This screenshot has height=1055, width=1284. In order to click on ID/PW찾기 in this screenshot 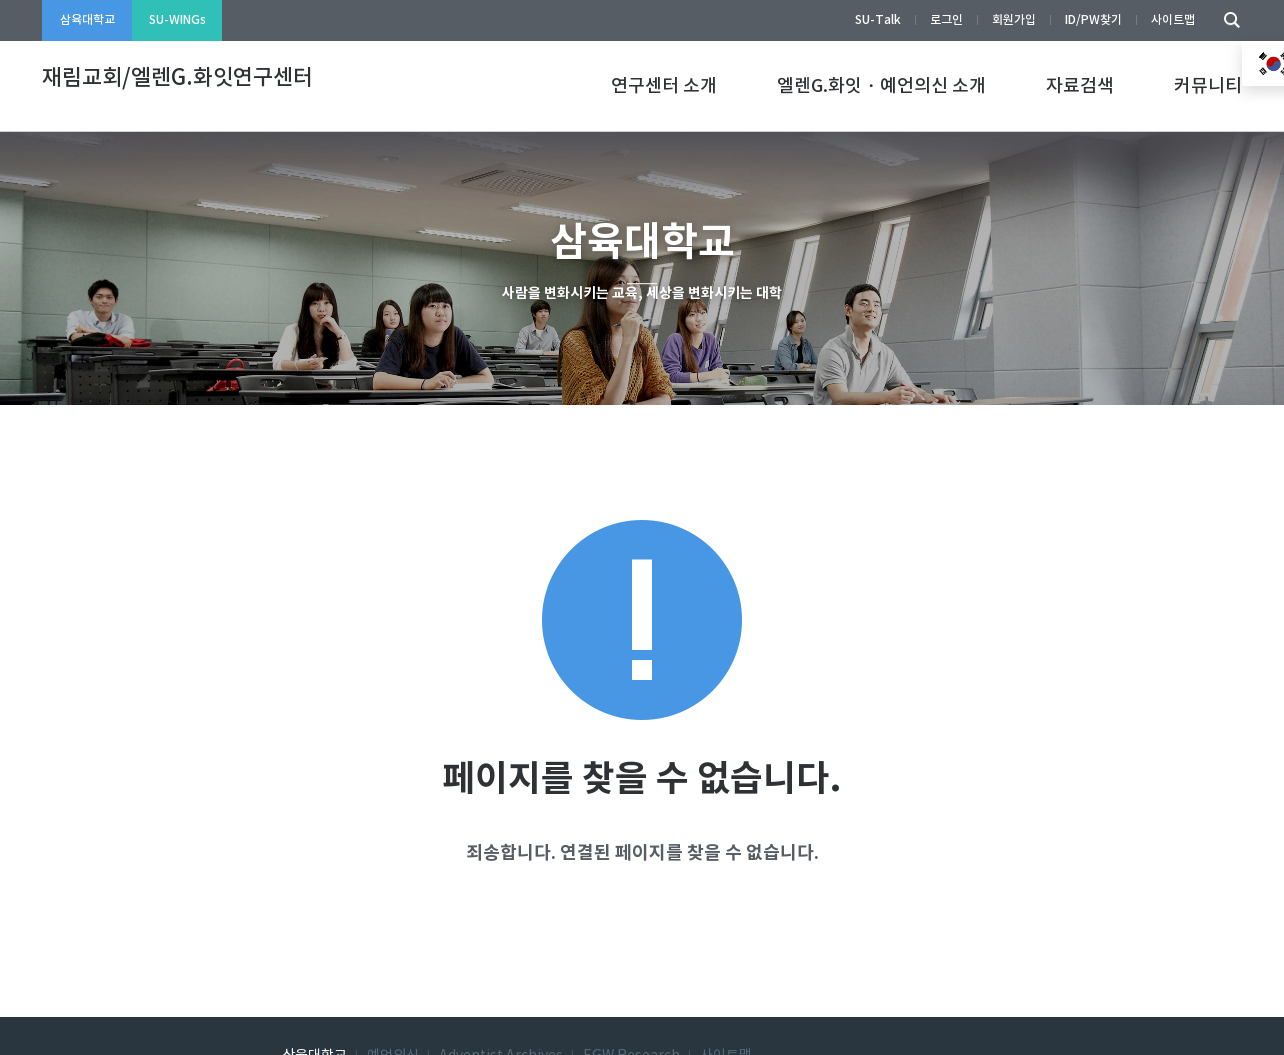, I will do `click(1093, 20)`.